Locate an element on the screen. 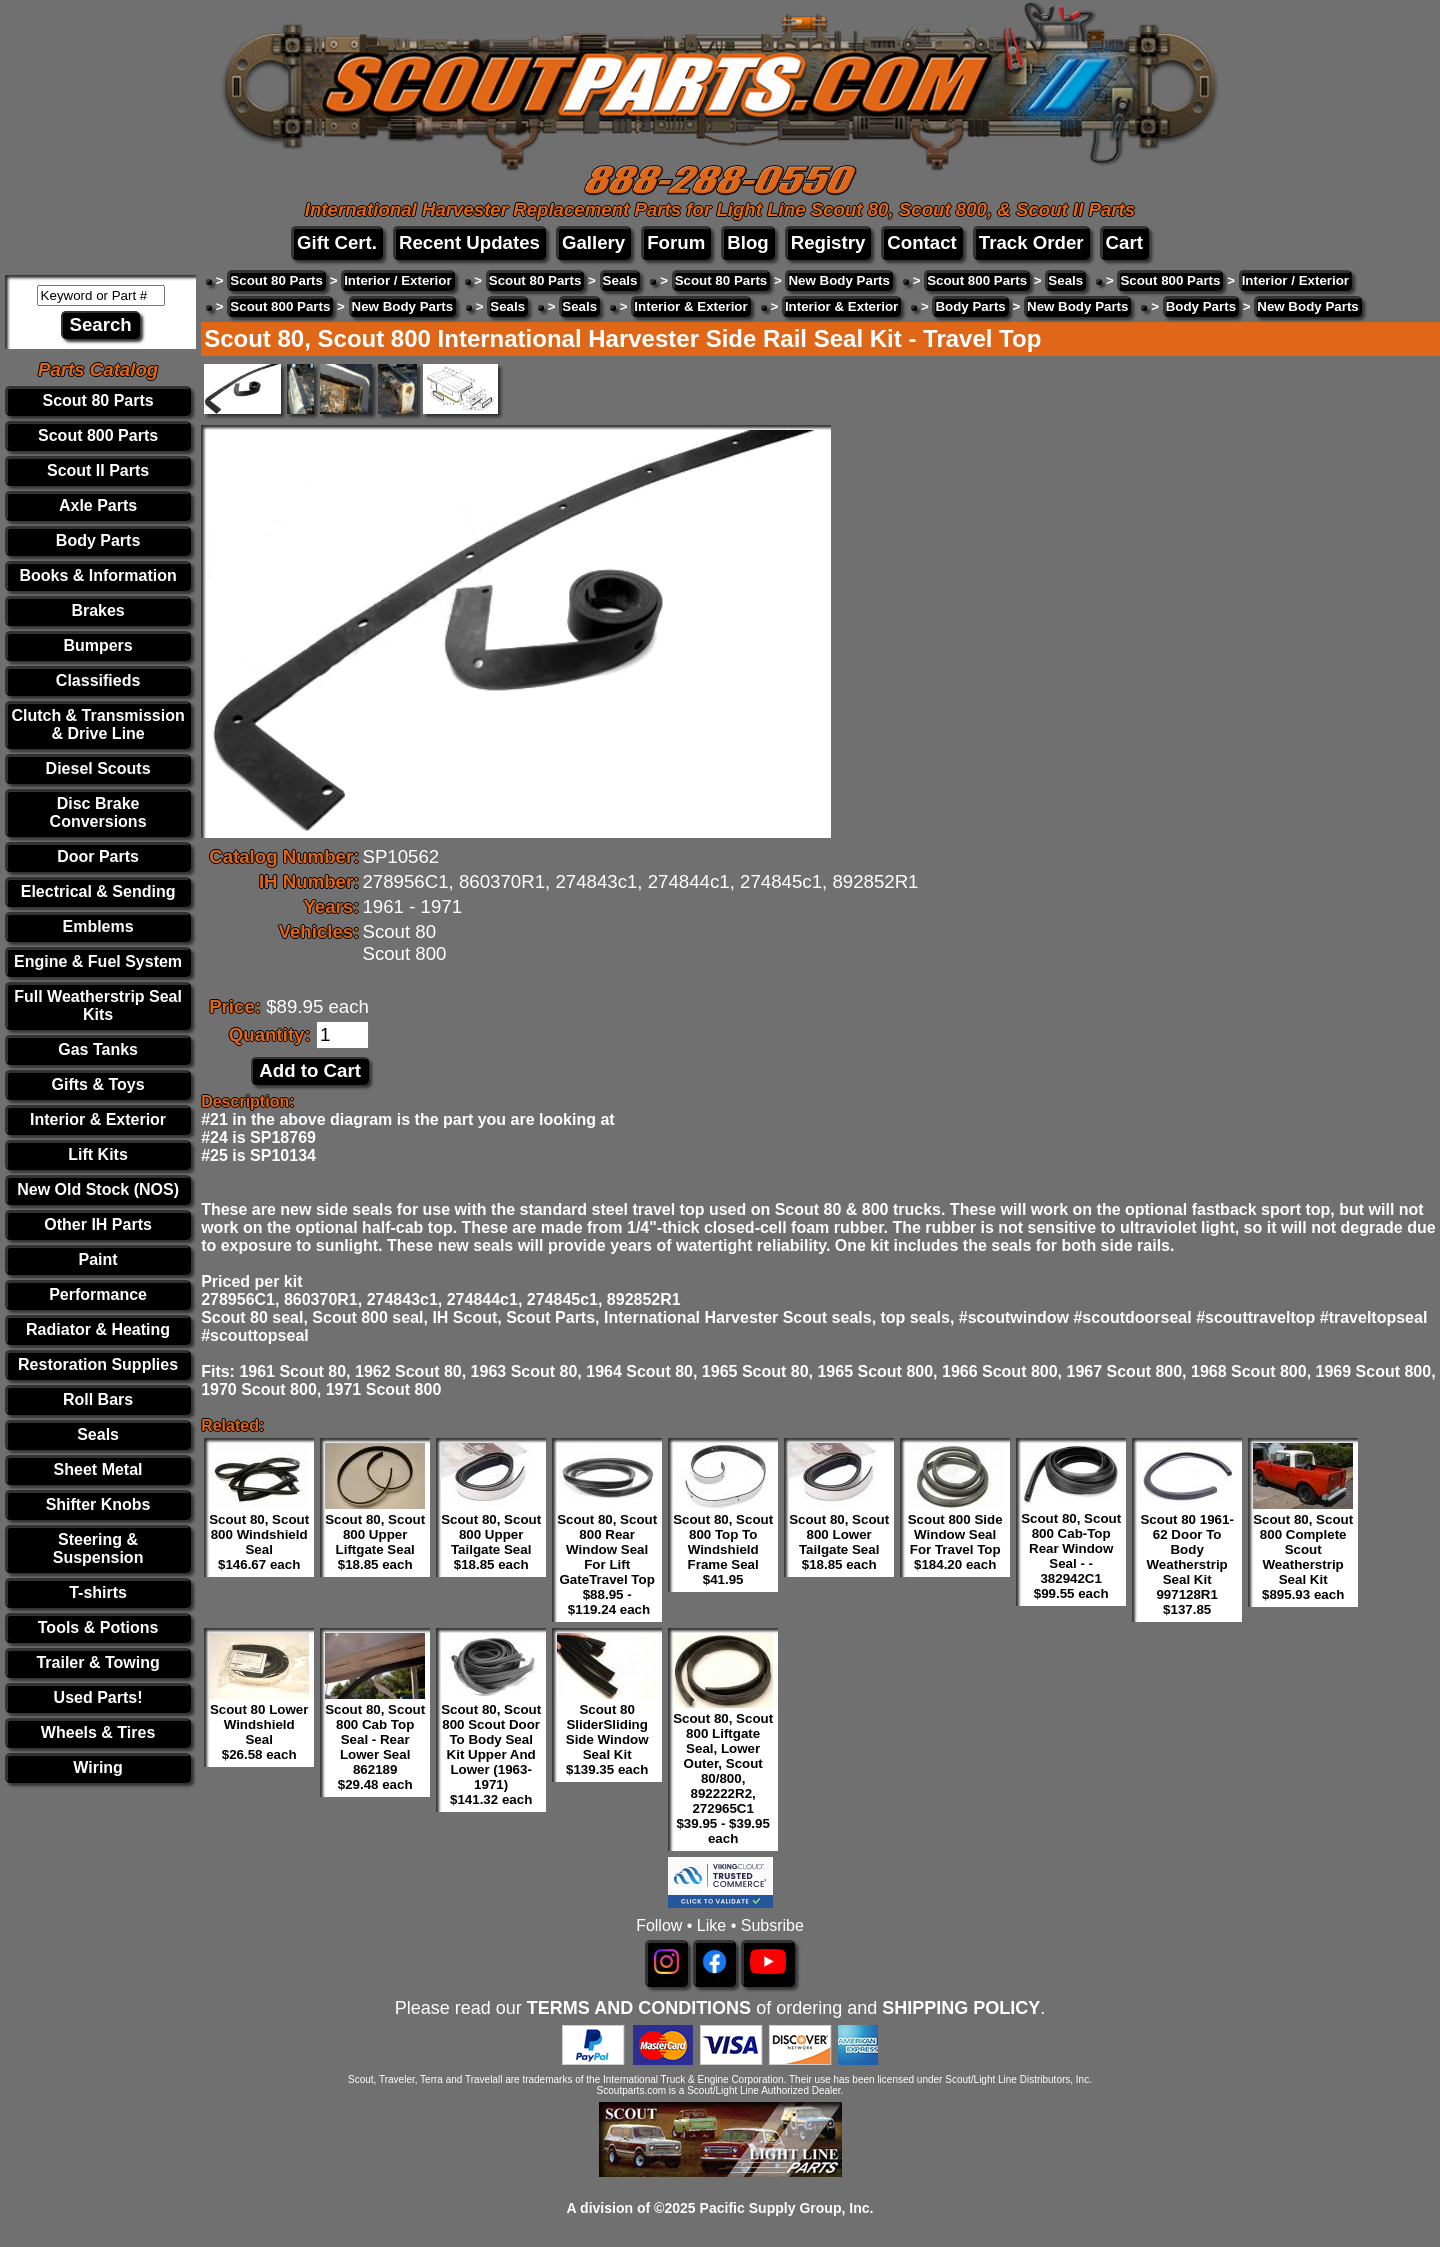 This screenshot has width=1440, height=2247. Wheels & Tires is located at coordinates (98, 1732).